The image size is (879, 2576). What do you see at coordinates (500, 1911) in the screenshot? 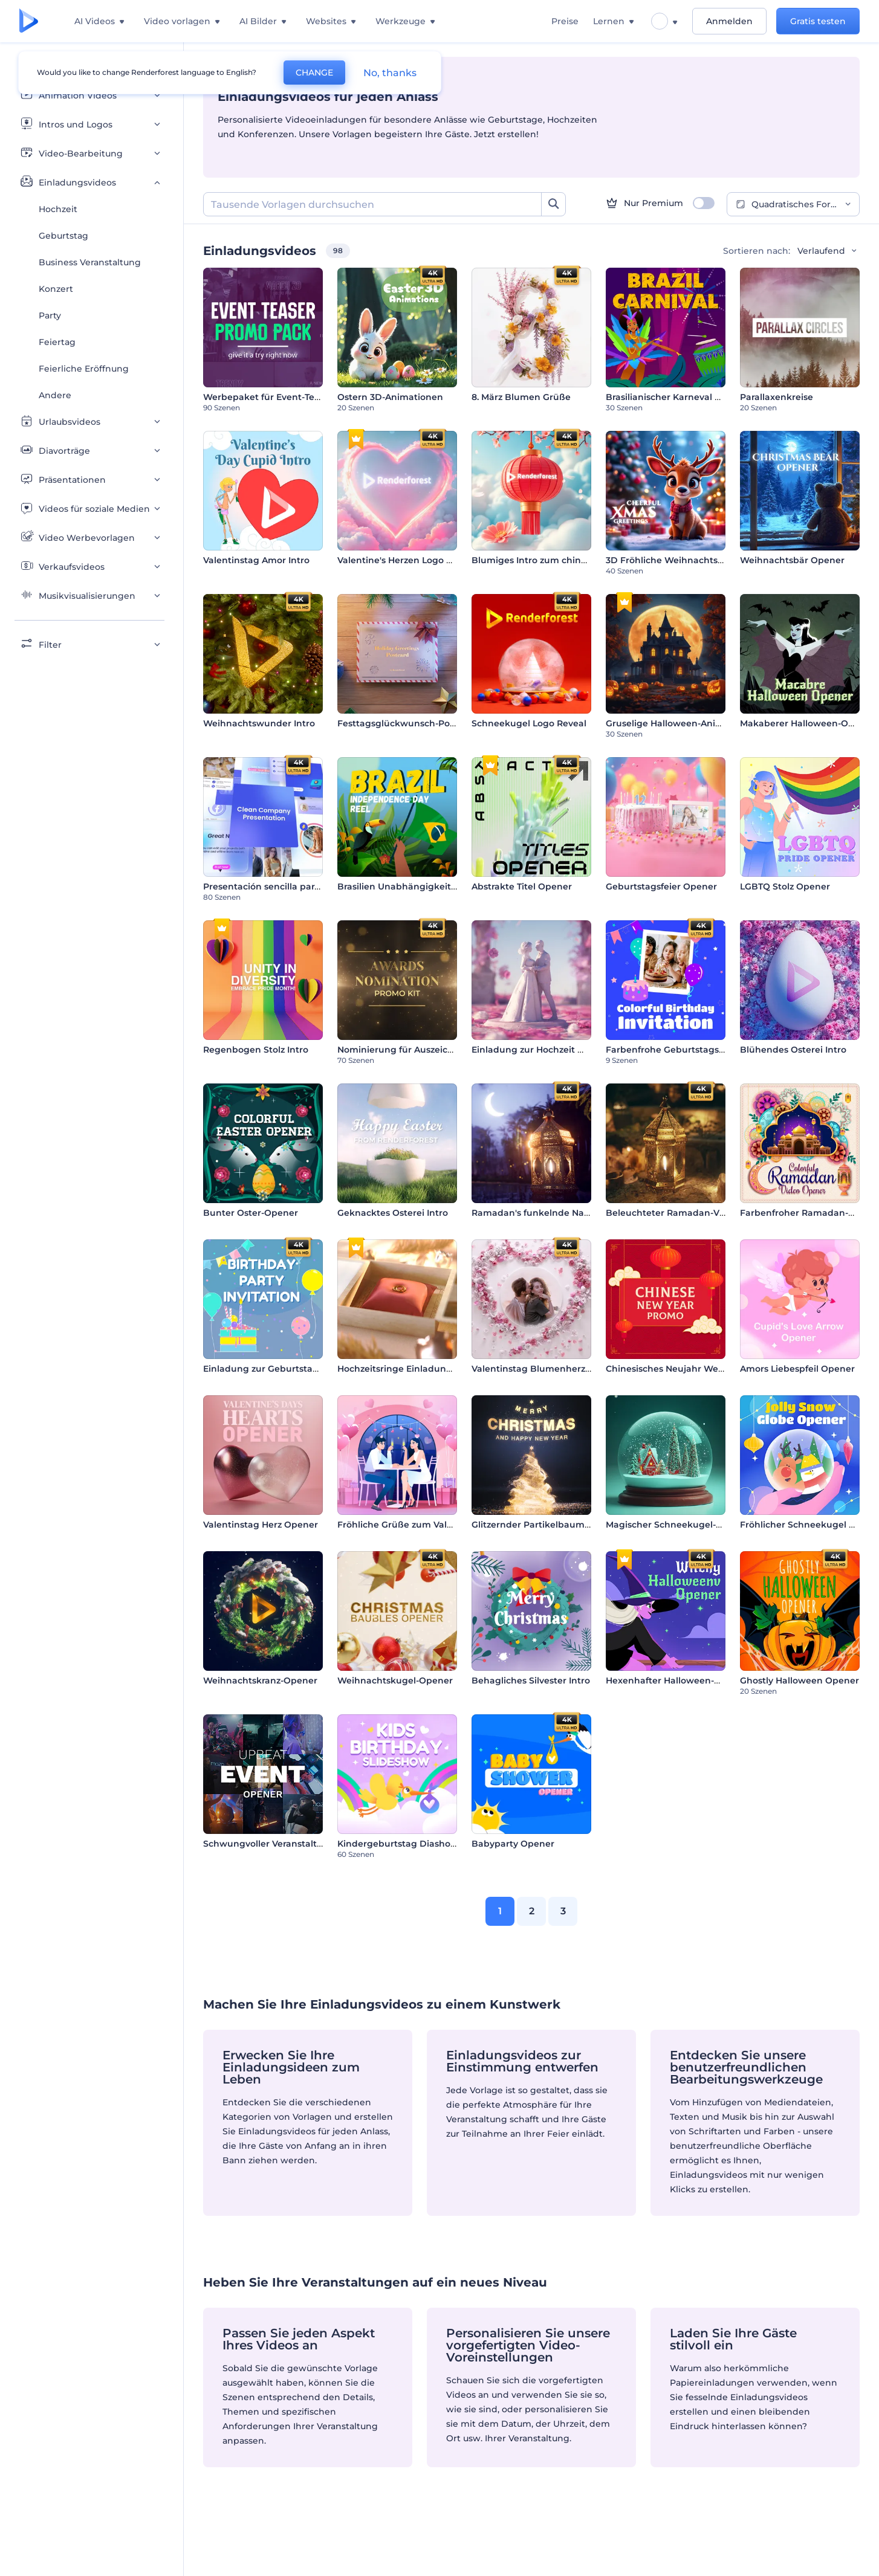
I see `1 [link]` at bounding box center [500, 1911].